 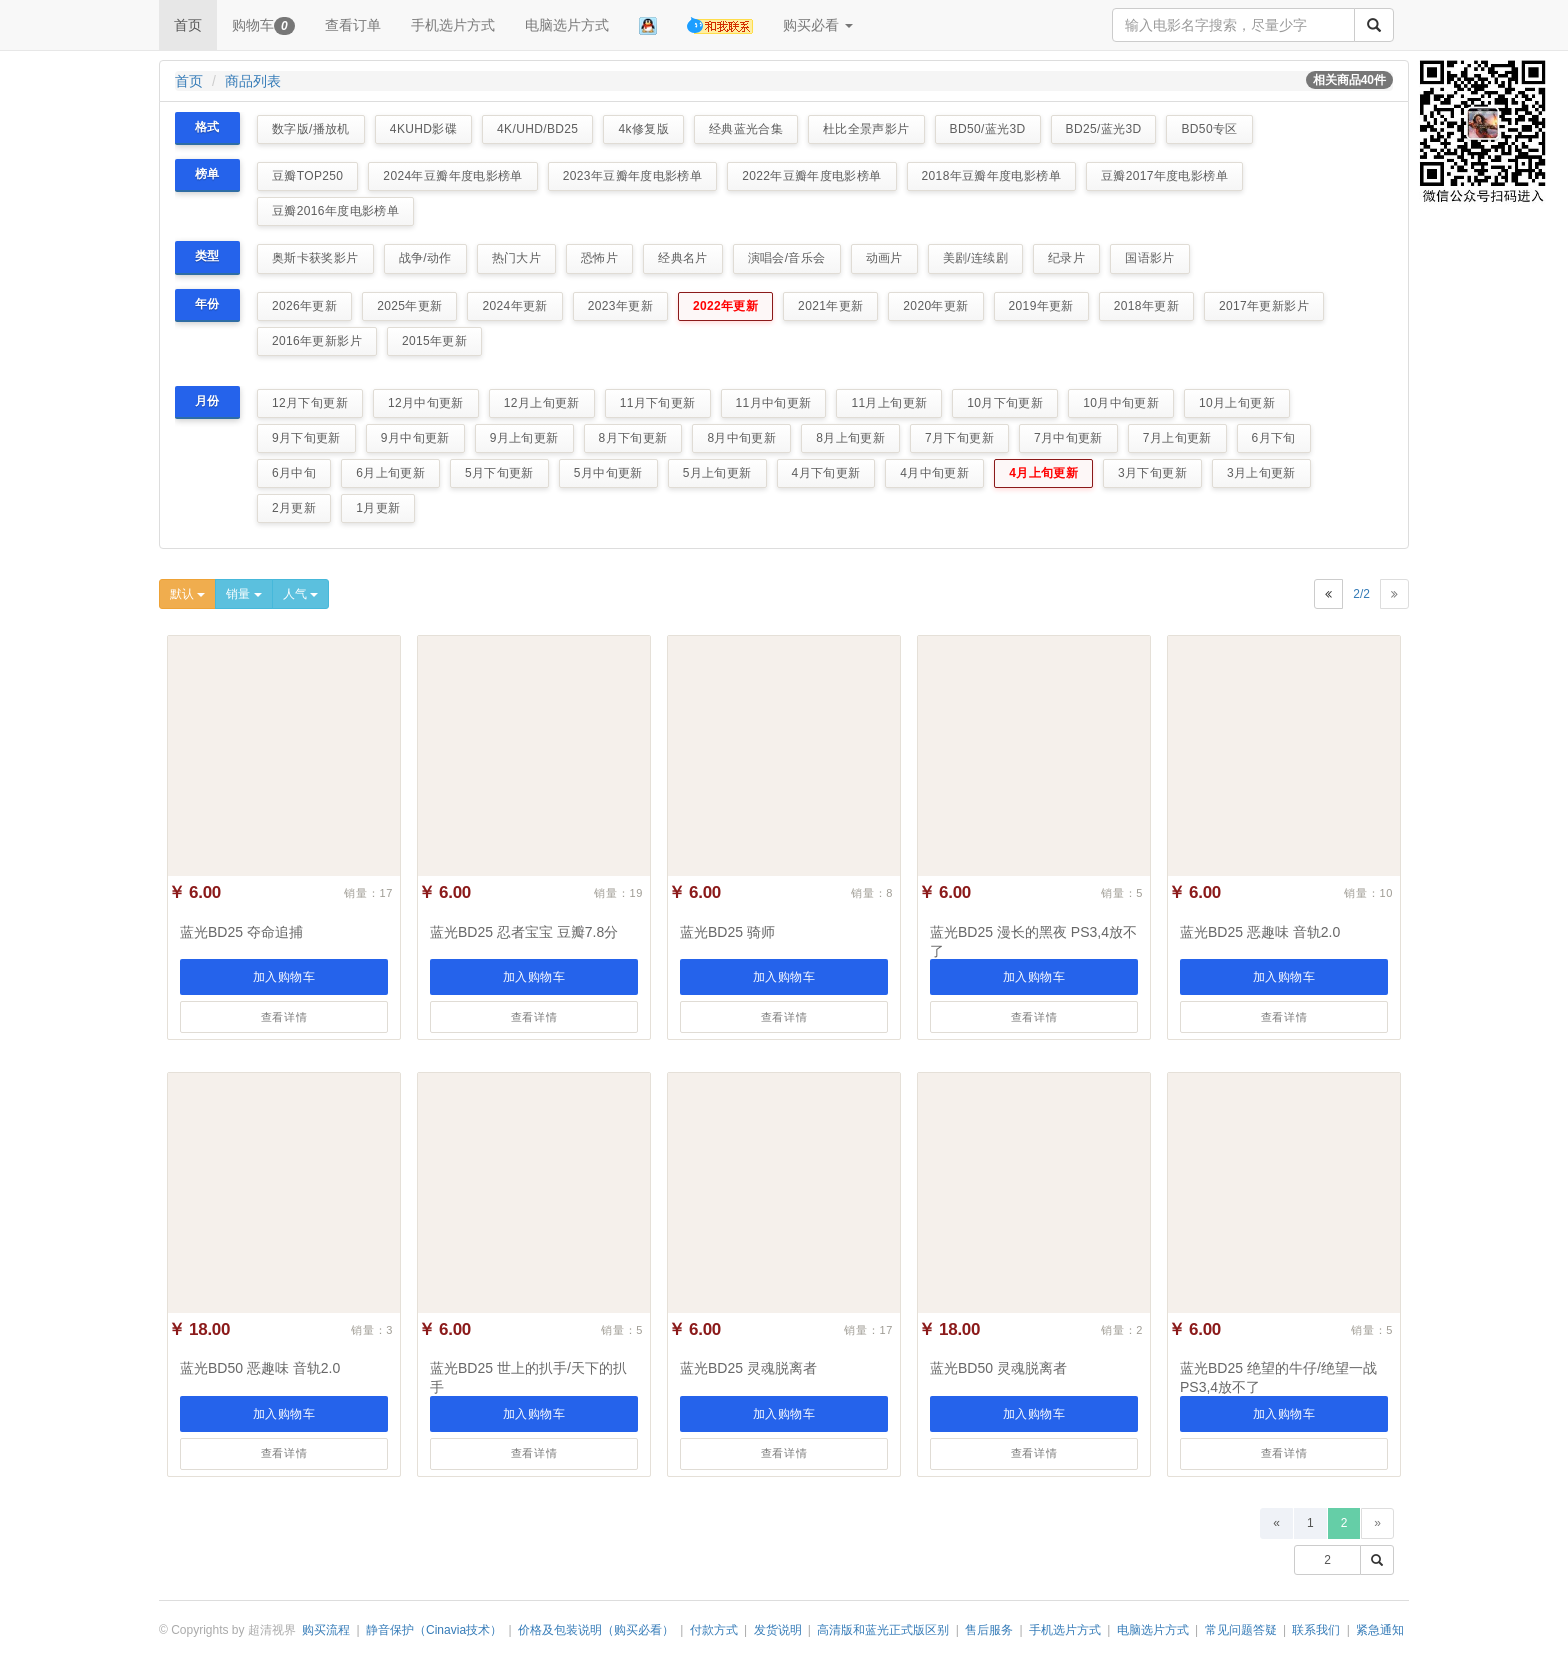 I want to click on 8月中旬更新, so click(x=741, y=438).